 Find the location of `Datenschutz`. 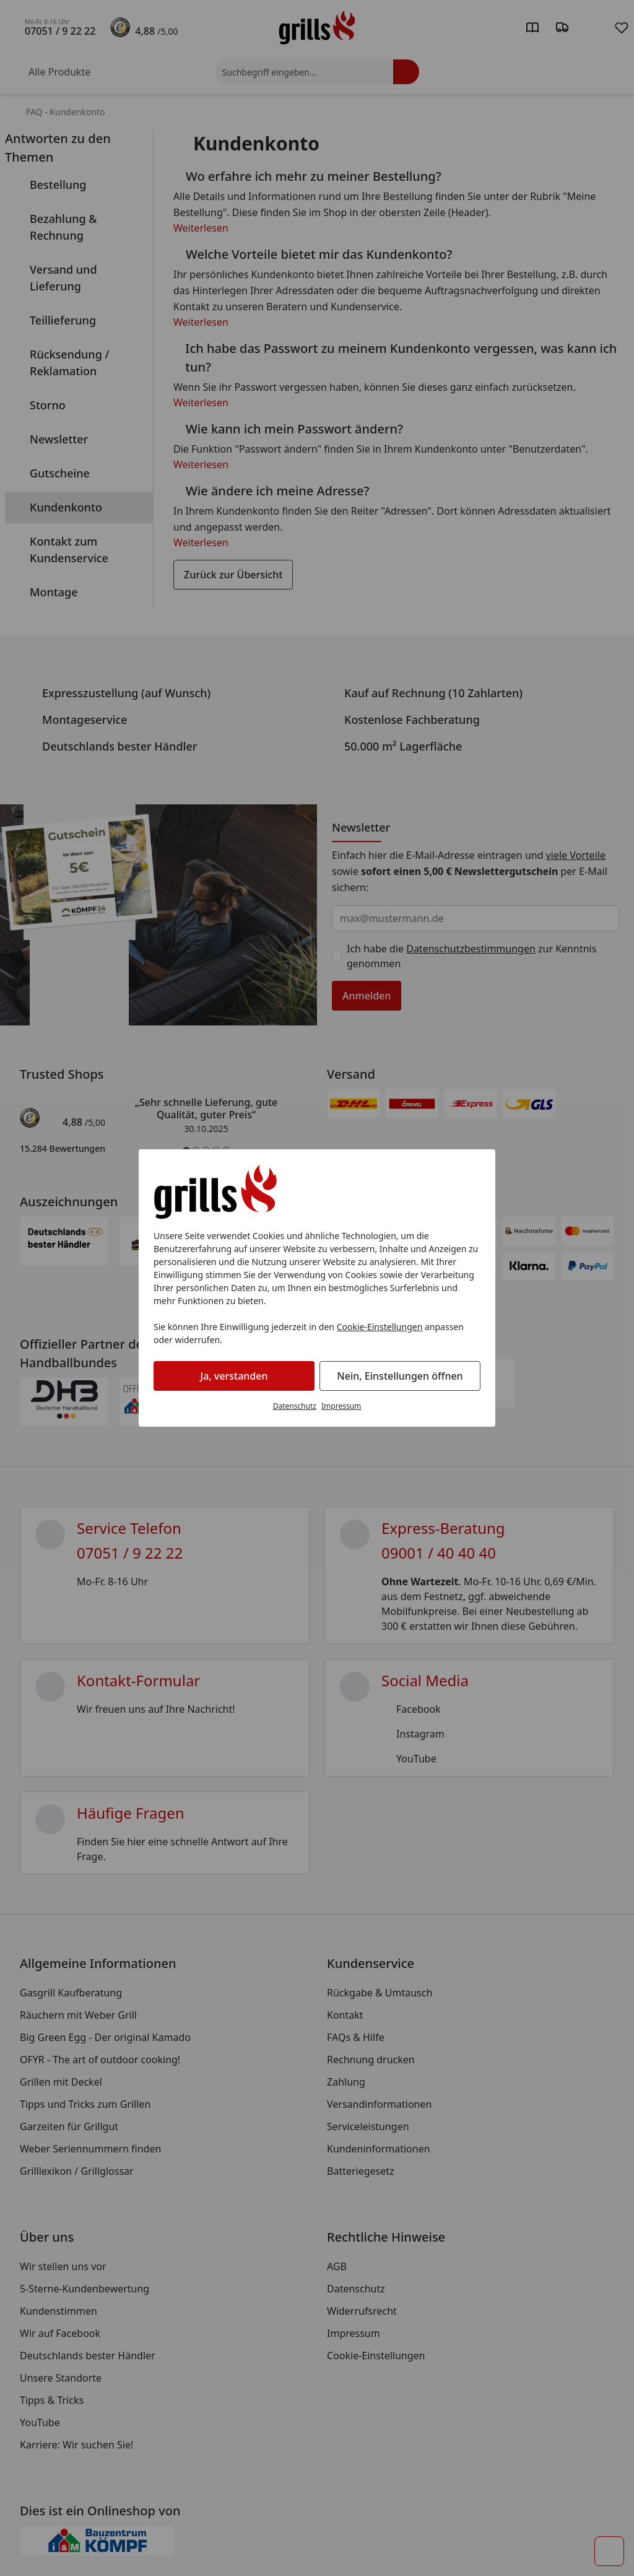

Datenschutz is located at coordinates (294, 1406).